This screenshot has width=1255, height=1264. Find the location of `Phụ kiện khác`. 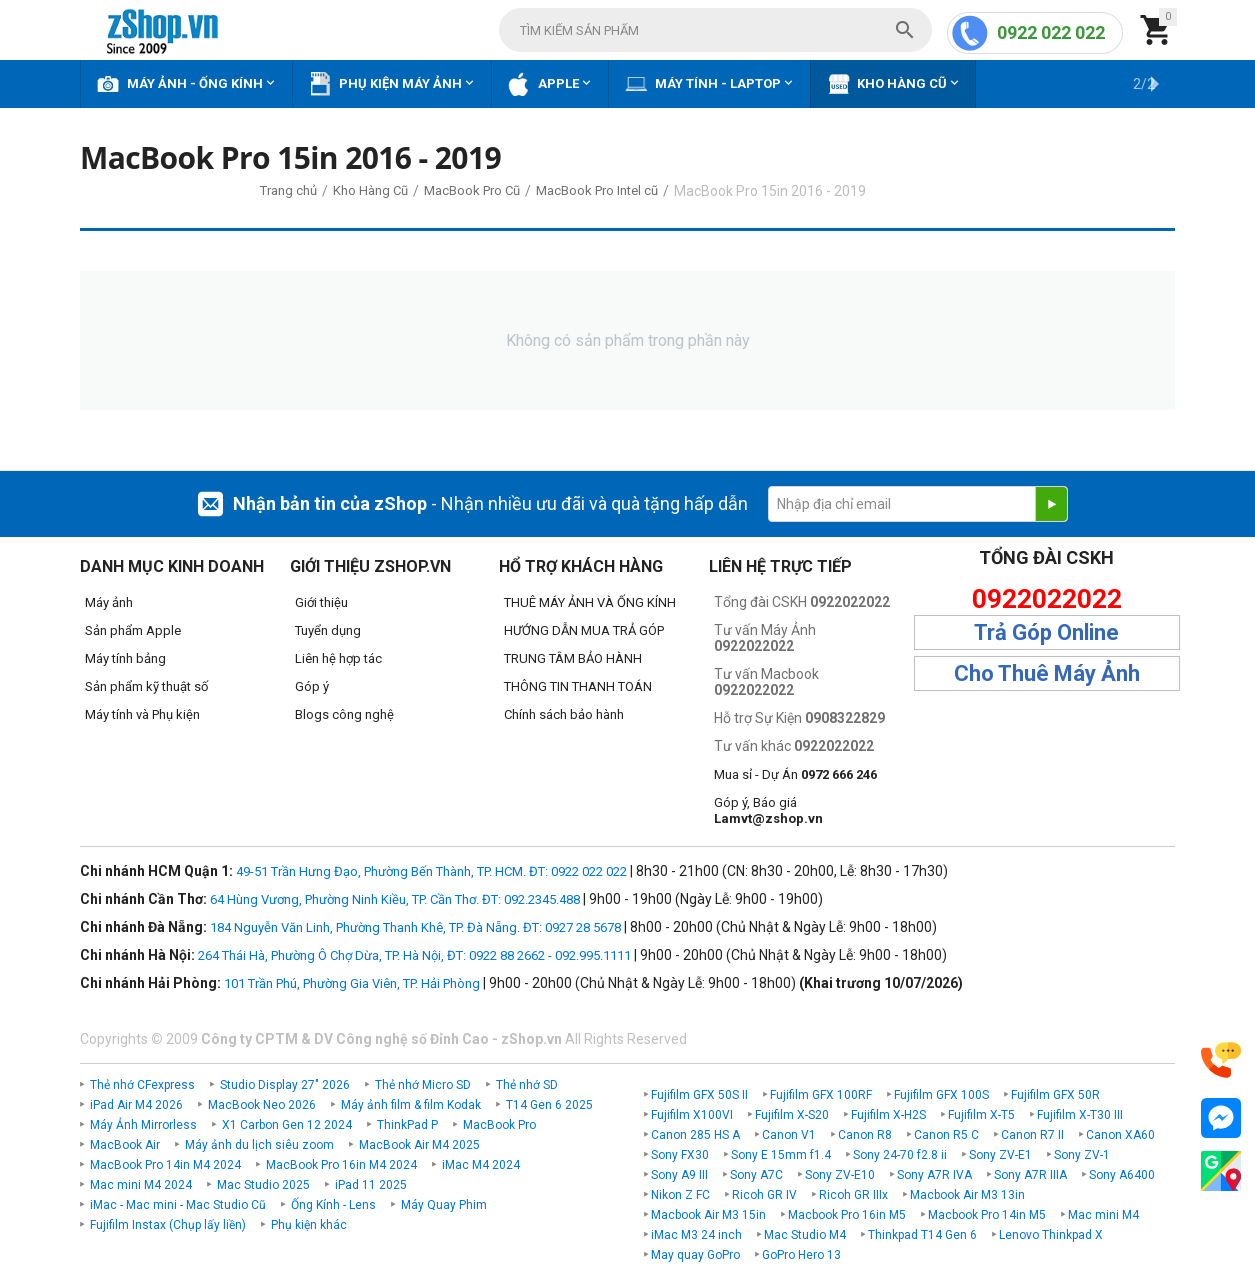

Phụ kiện khác is located at coordinates (309, 1225).